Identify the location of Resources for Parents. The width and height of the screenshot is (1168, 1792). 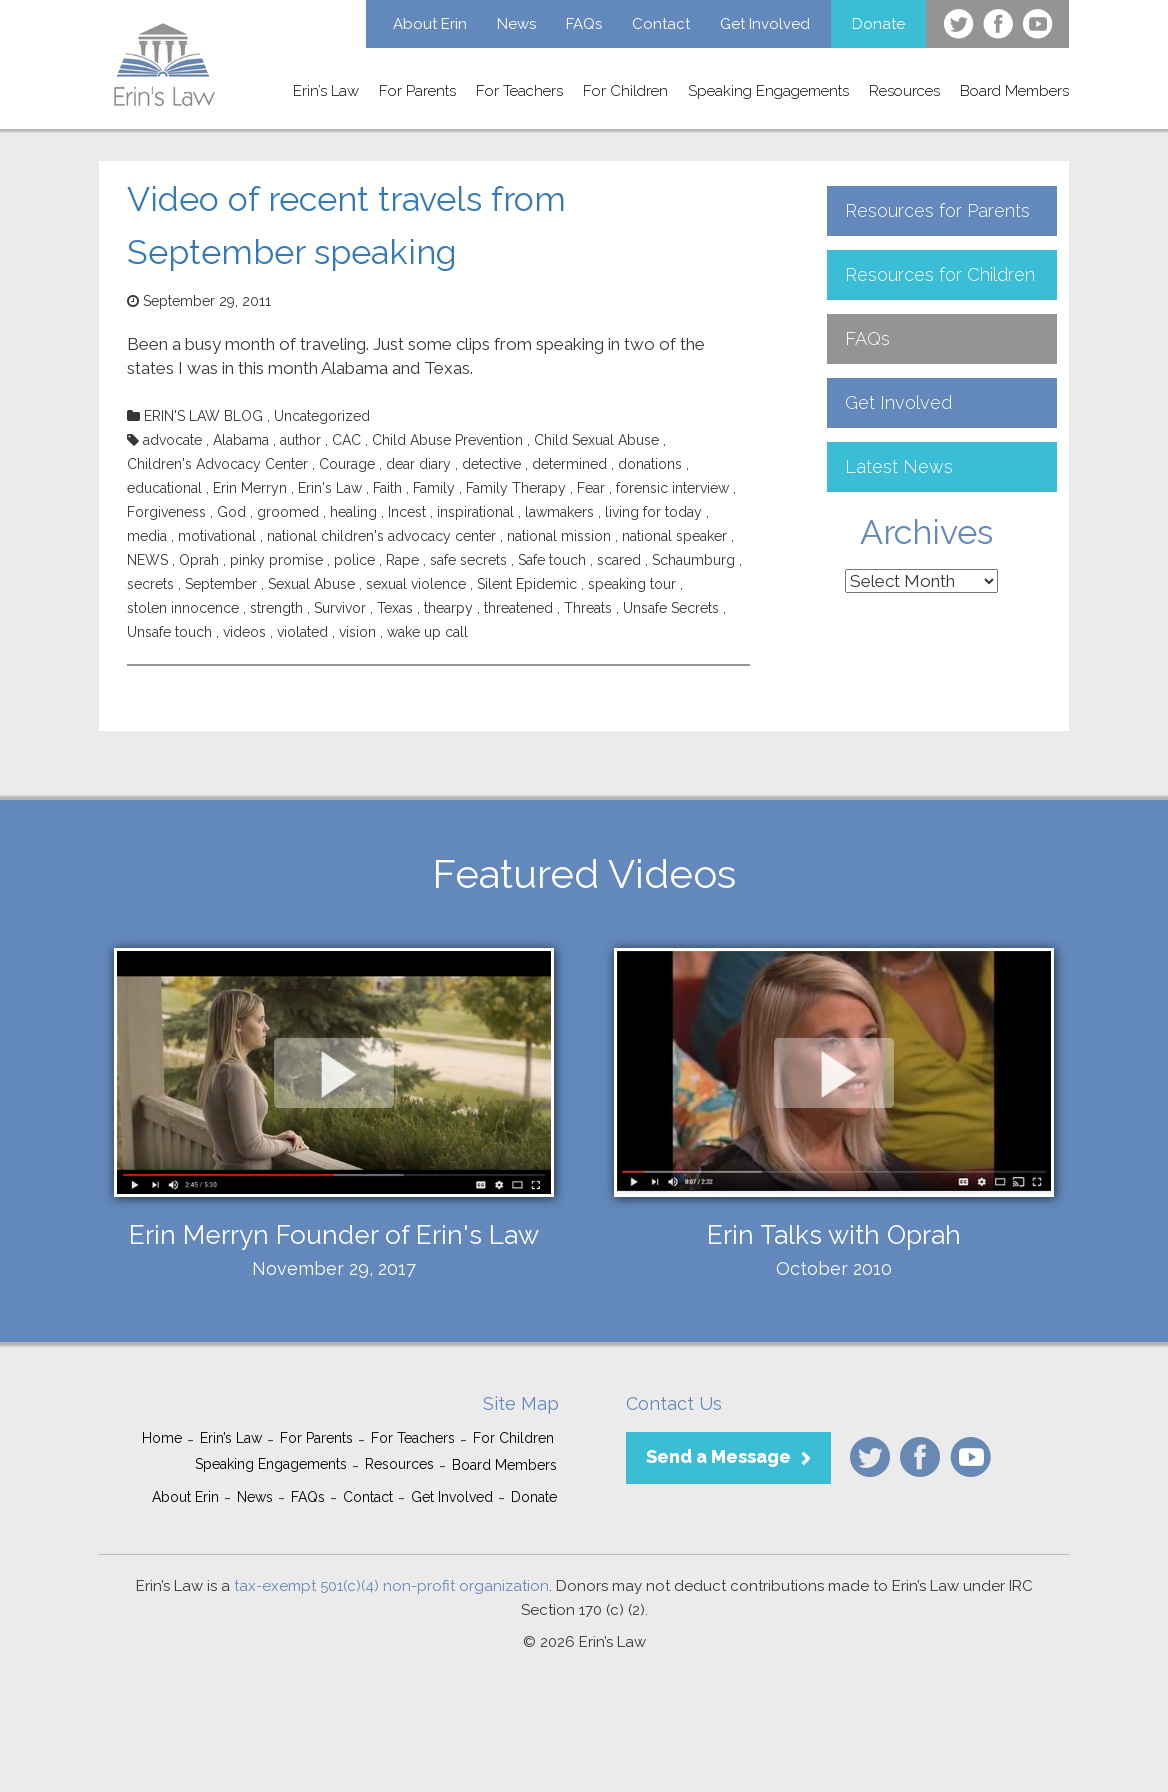
(937, 210).